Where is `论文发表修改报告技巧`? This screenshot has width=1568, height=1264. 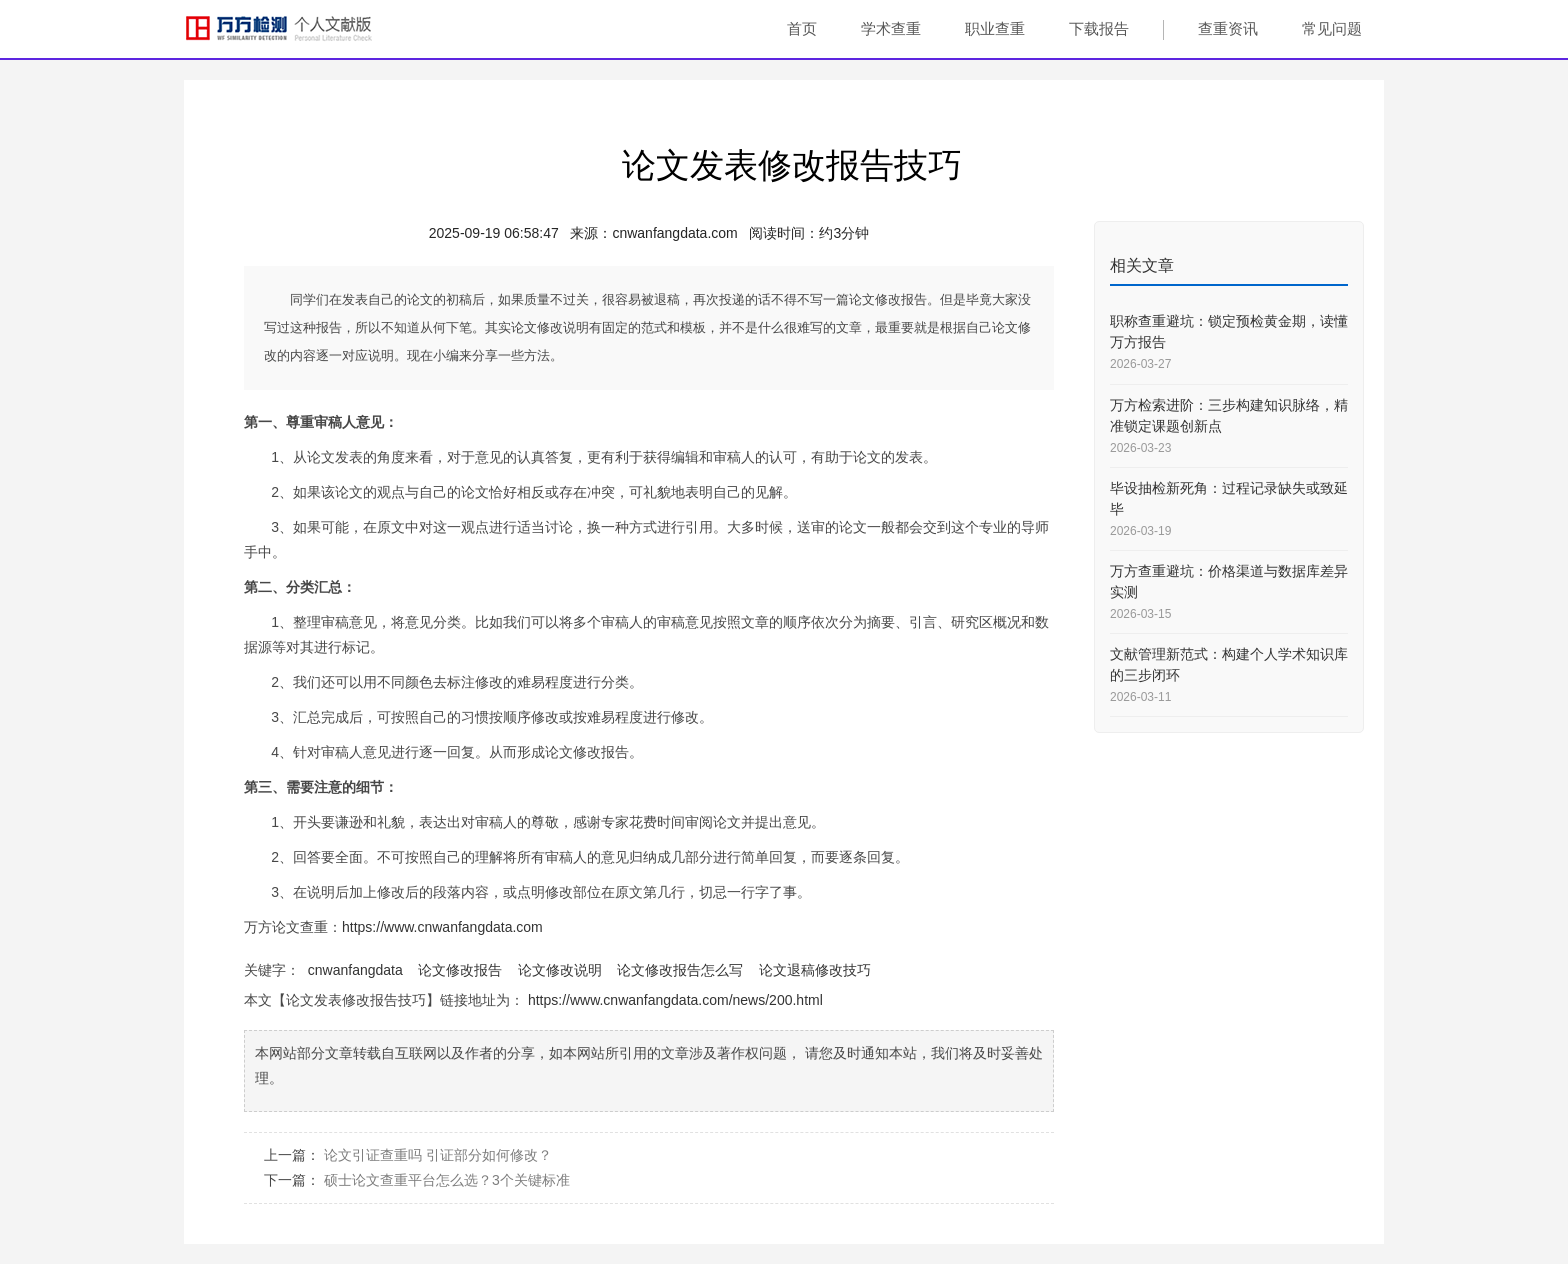 论文发表修改报告技巧 is located at coordinates (792, 165).